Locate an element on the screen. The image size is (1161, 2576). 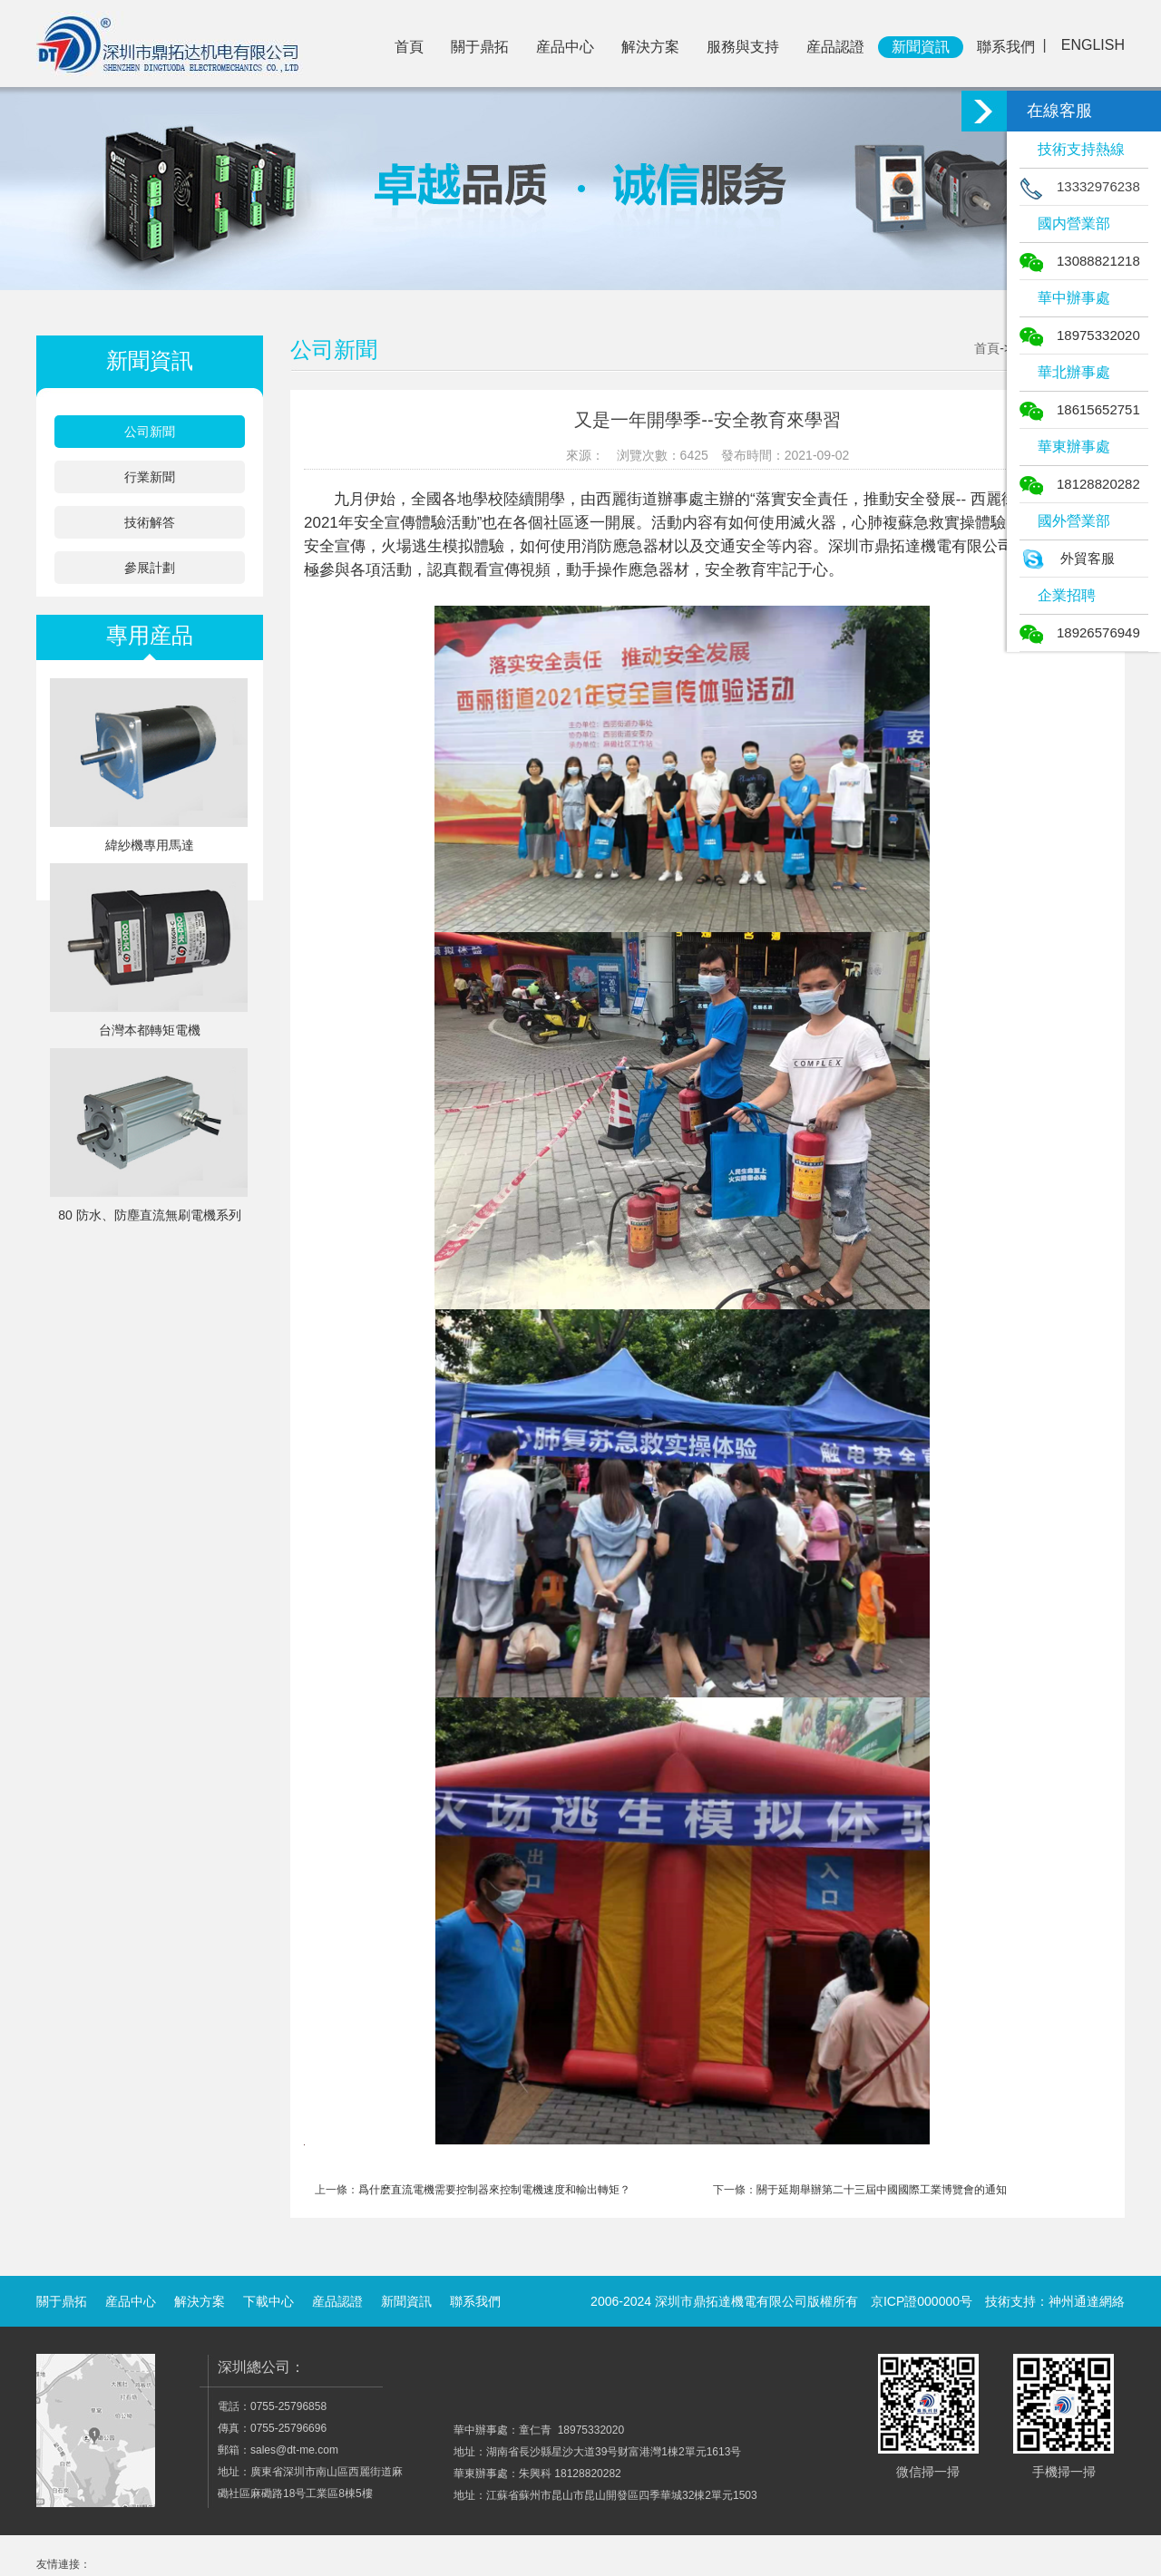
下載中心 is located at coordinates (268, 2301).